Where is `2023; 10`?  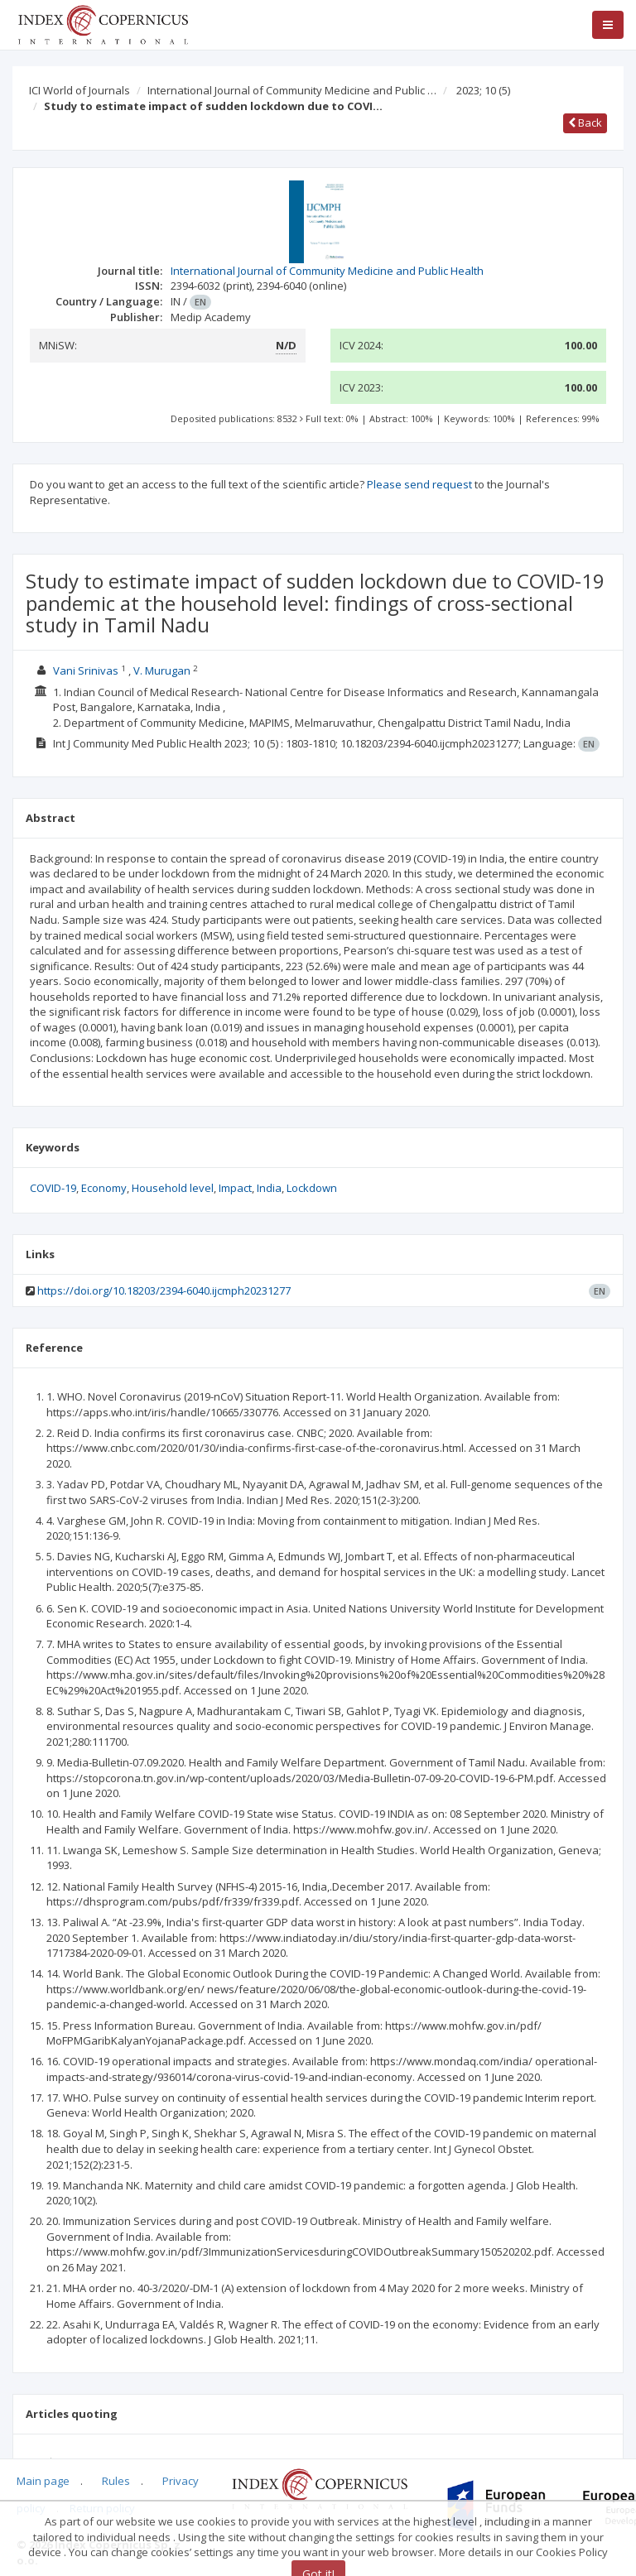 2023; 10 is located at coordinates (483, 90).